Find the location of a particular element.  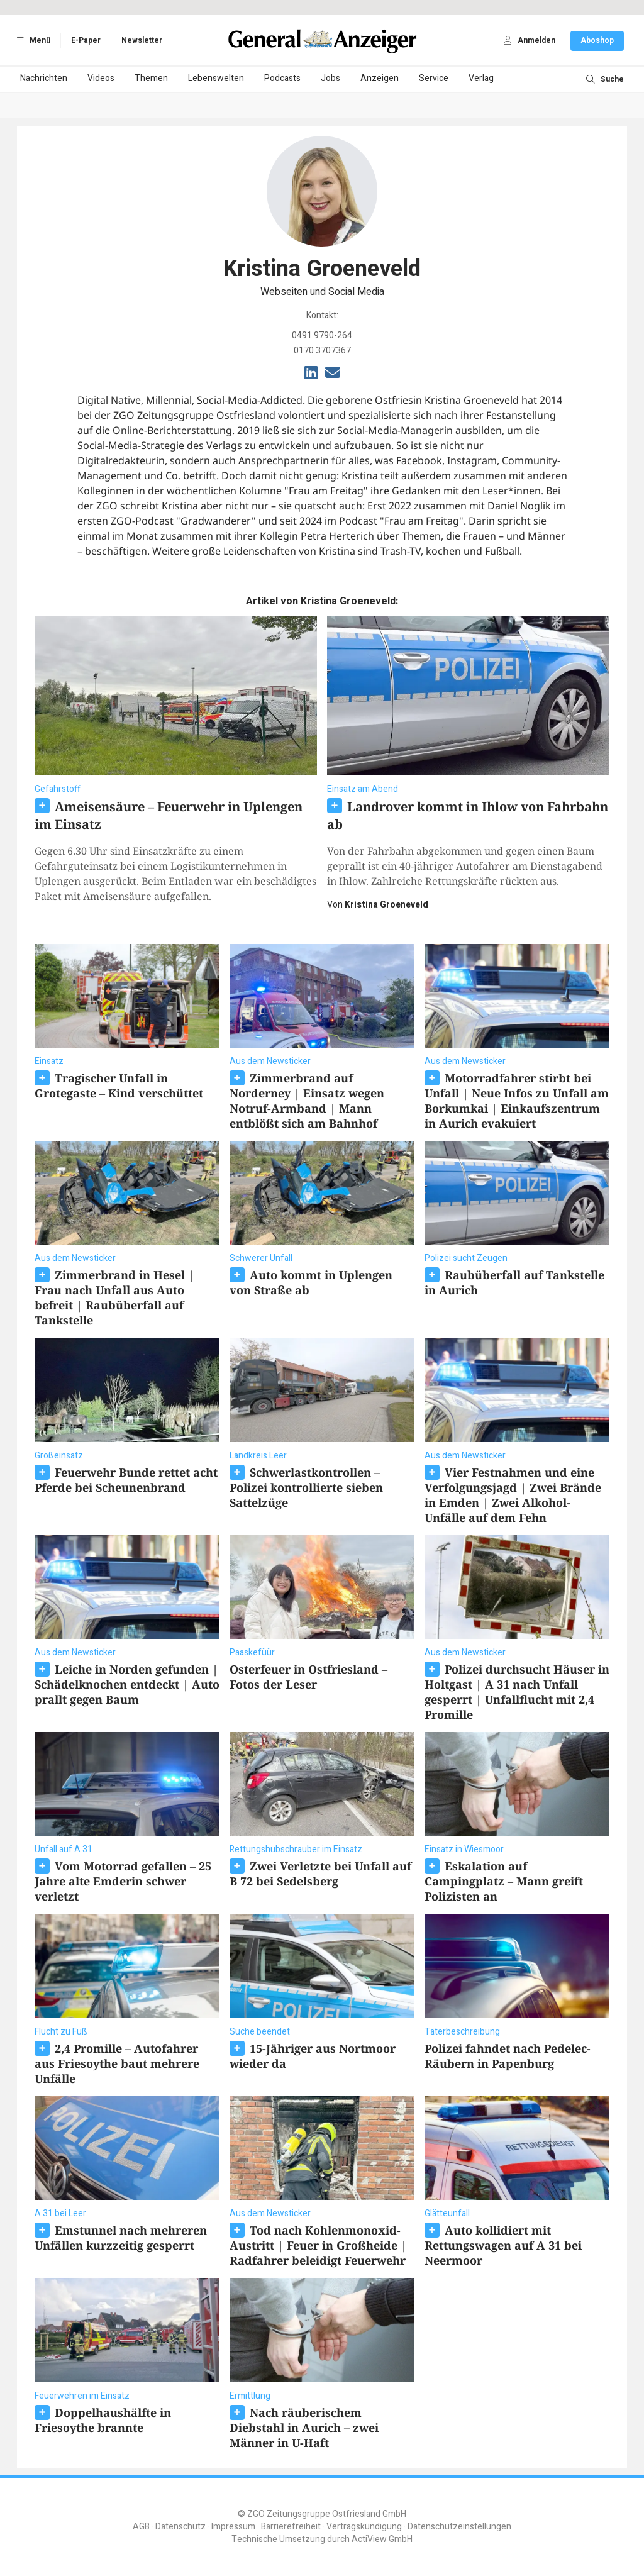

Doppelhaushälfte in Friesoythe brannte is located at coordinates (103, 2420).